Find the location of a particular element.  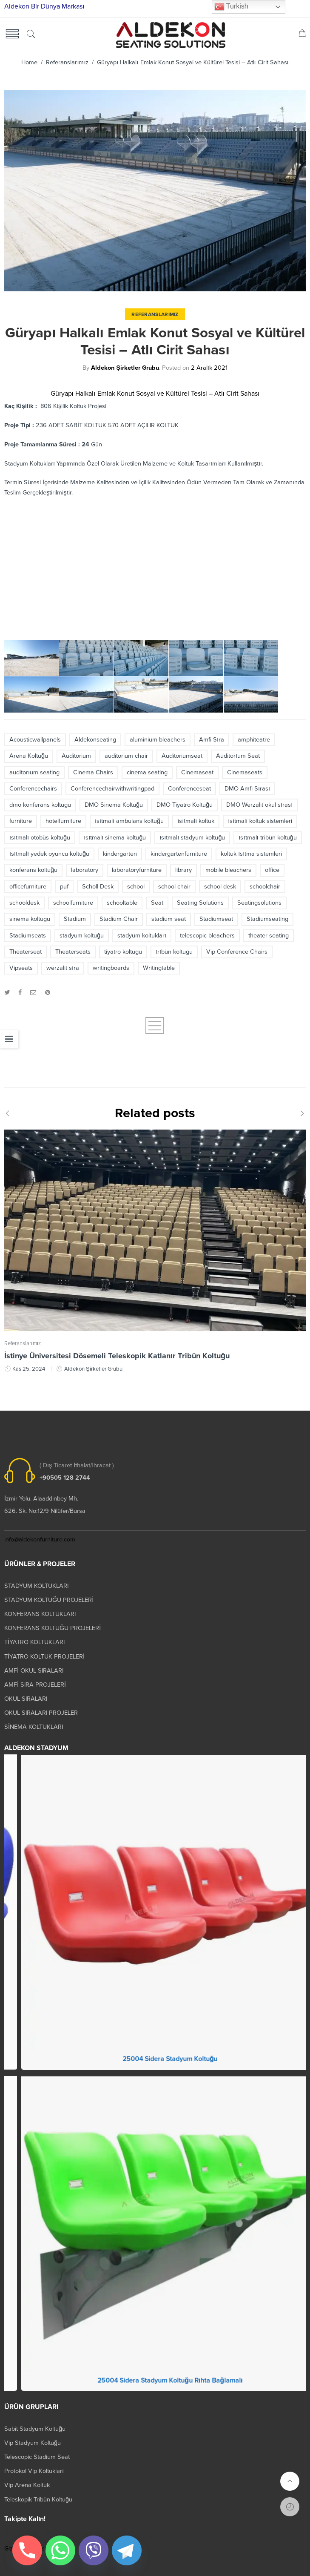

Acousticwallpanels is located at coordinates (35, 739).